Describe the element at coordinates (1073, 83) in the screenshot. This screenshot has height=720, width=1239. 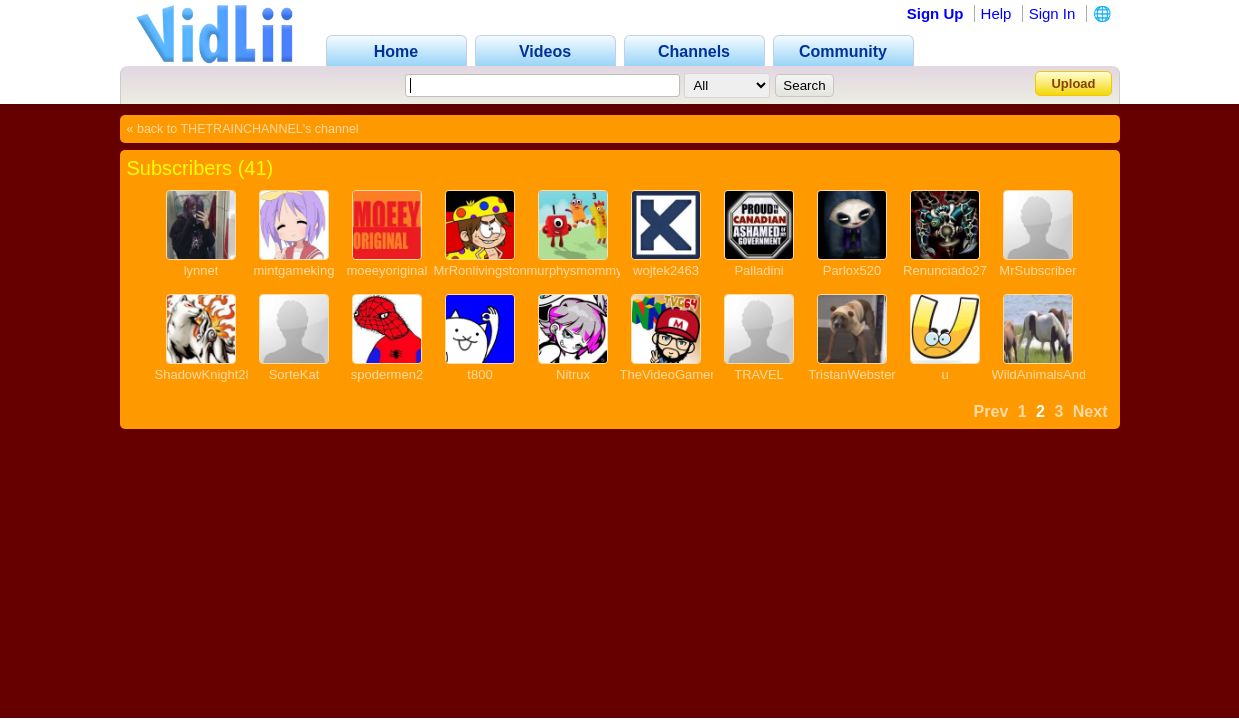
I see `Upload` at that location.